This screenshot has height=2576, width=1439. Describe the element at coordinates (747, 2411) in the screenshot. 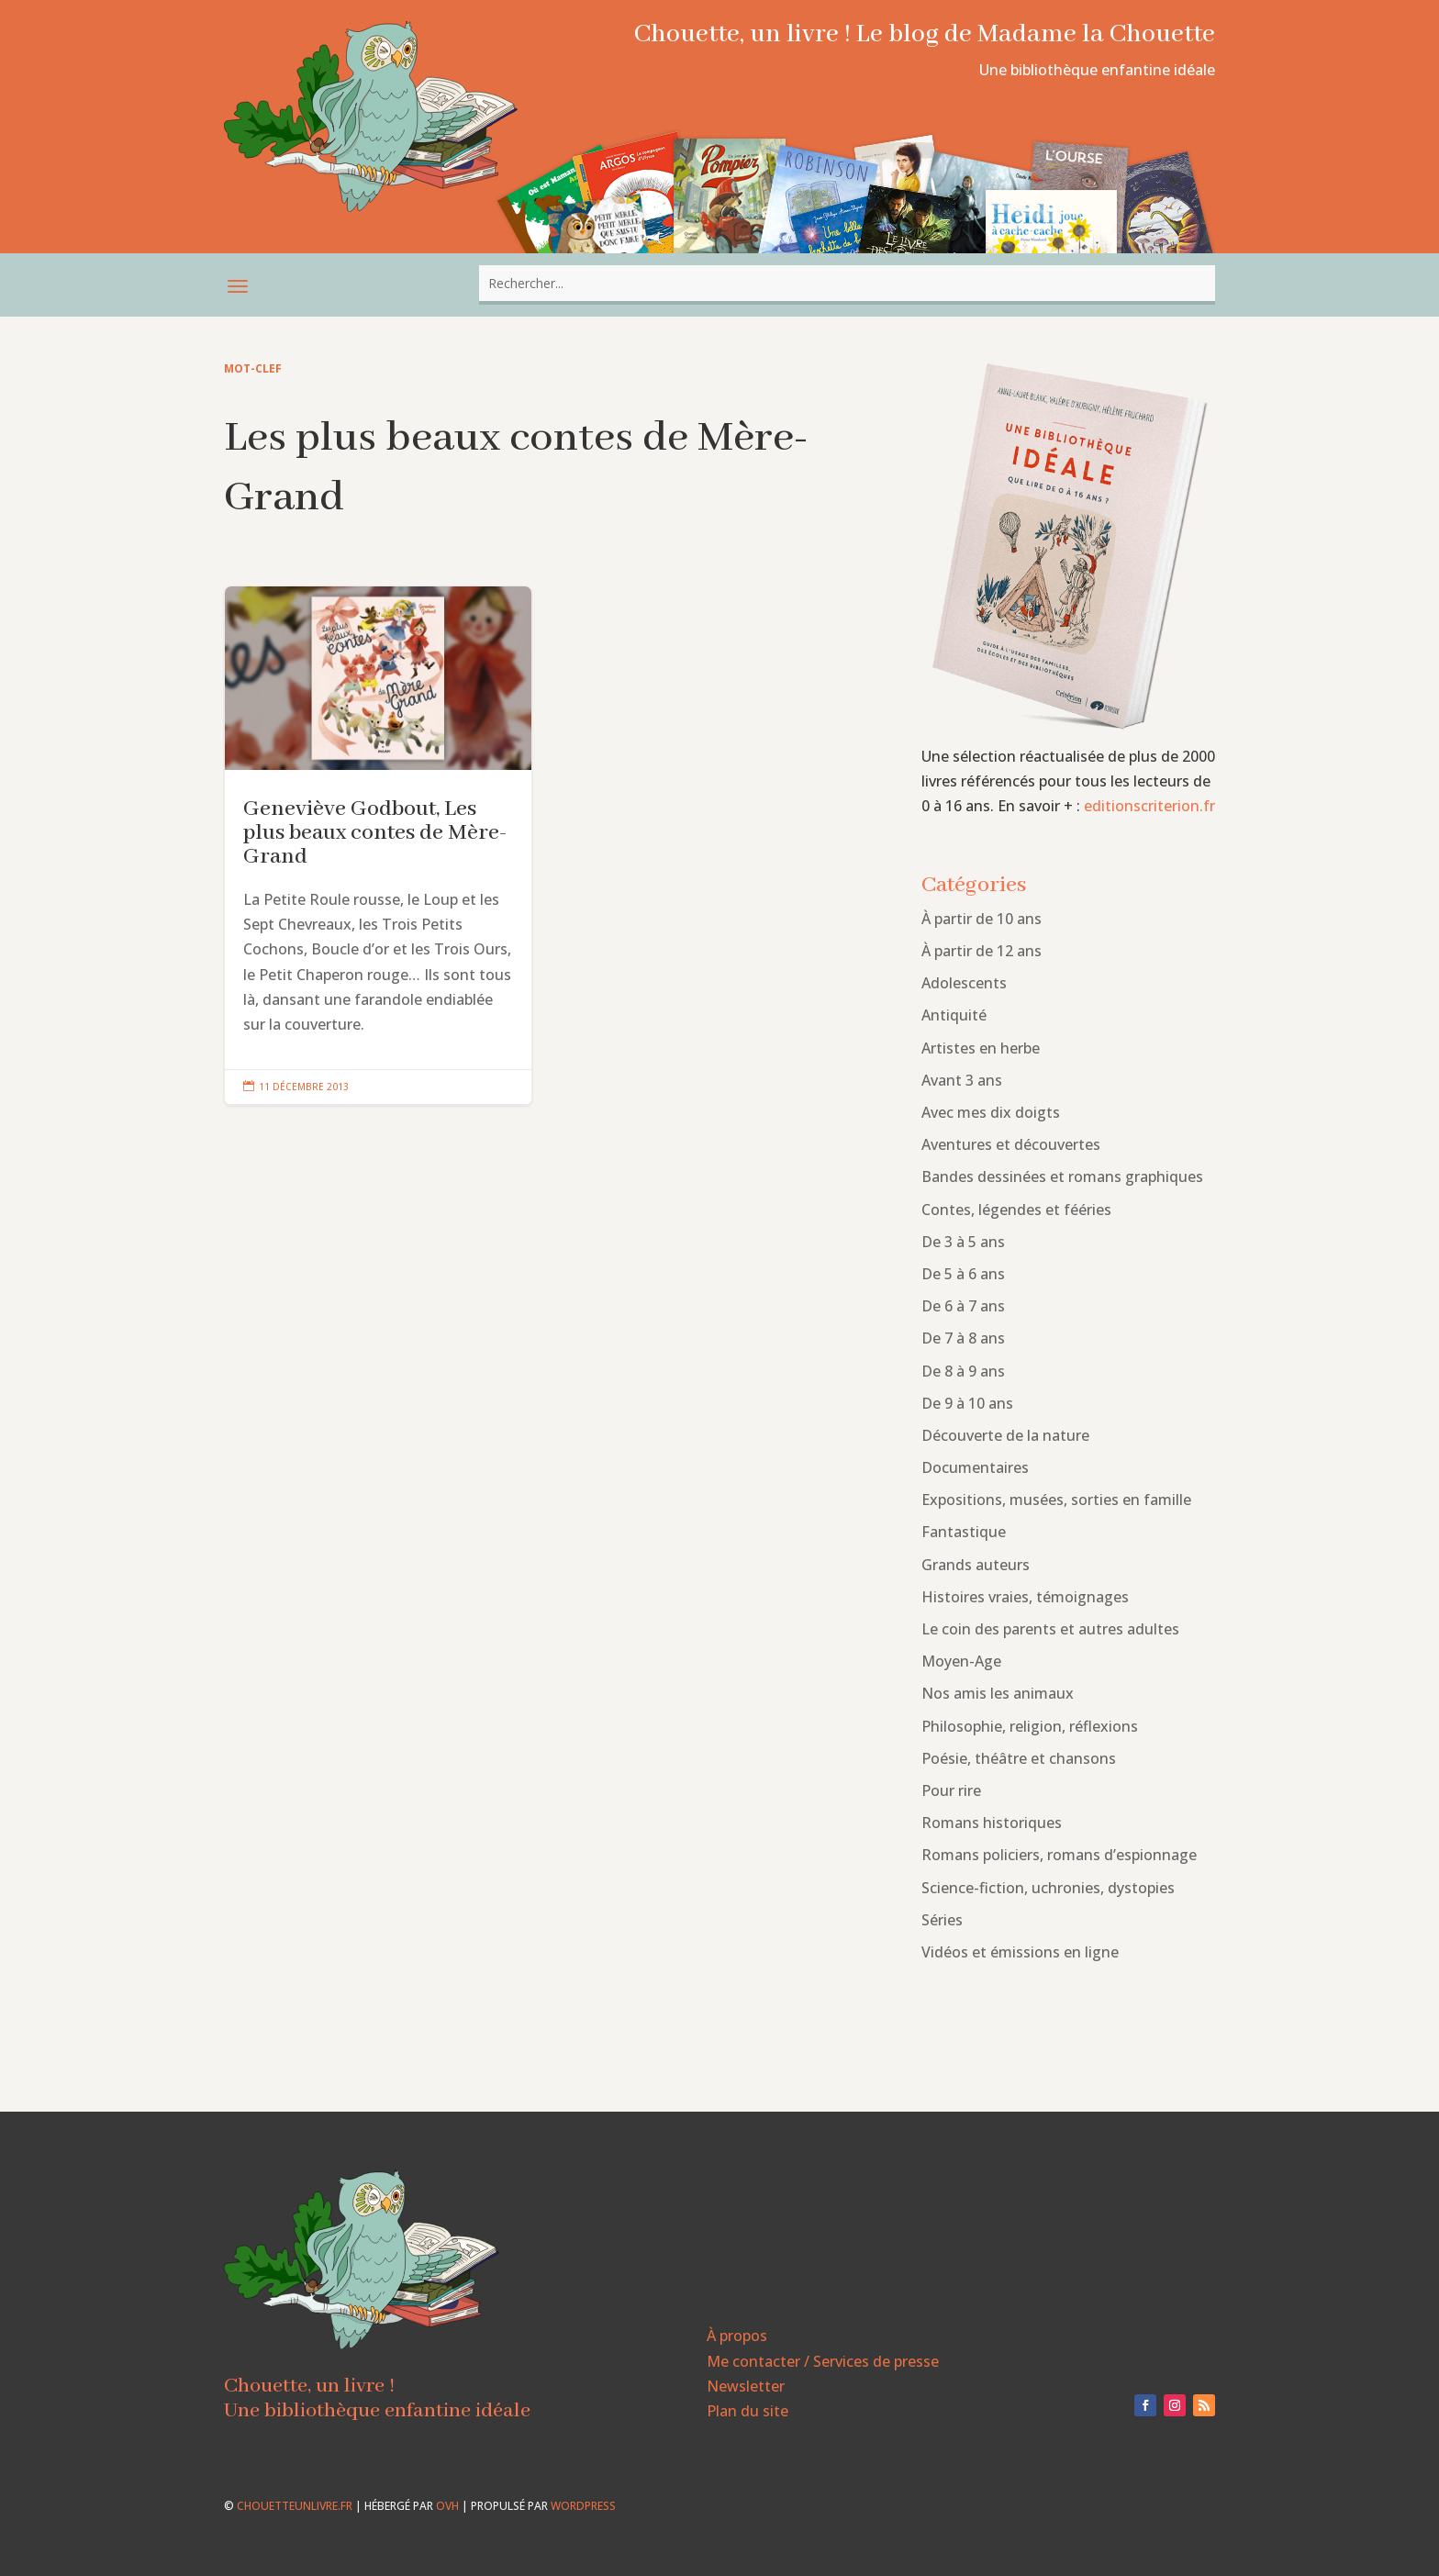

I see `Plan du site` at that location.